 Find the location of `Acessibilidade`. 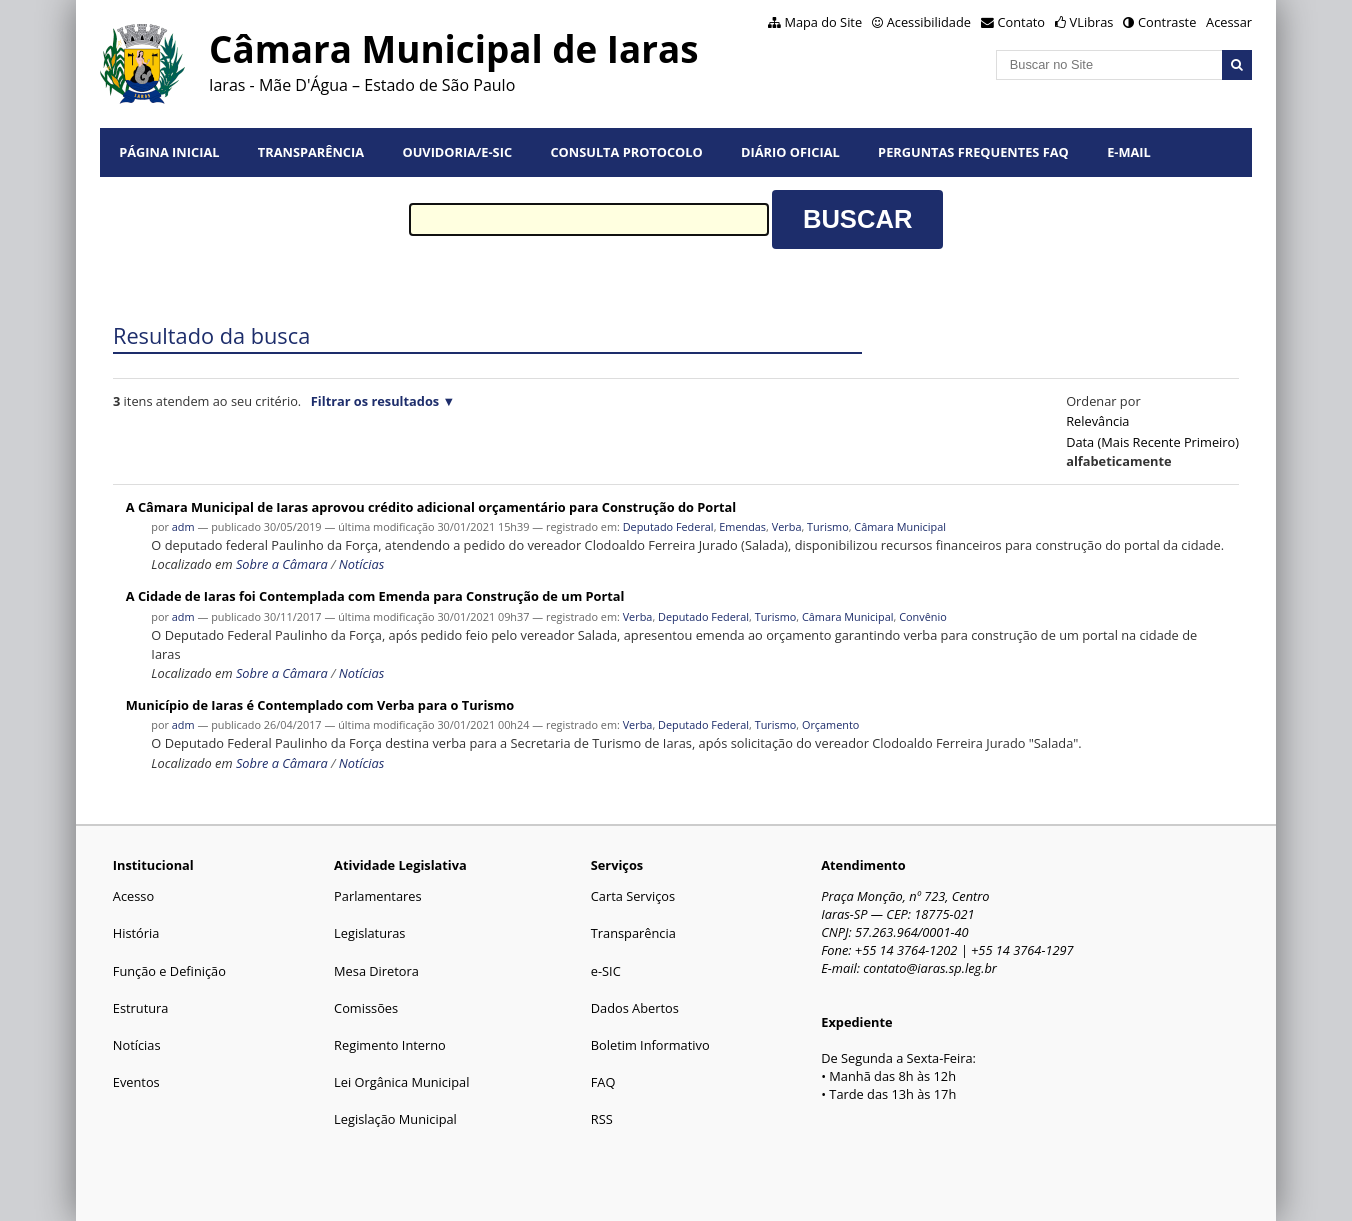

Acessibilidade is located at coordinates (929, 22).